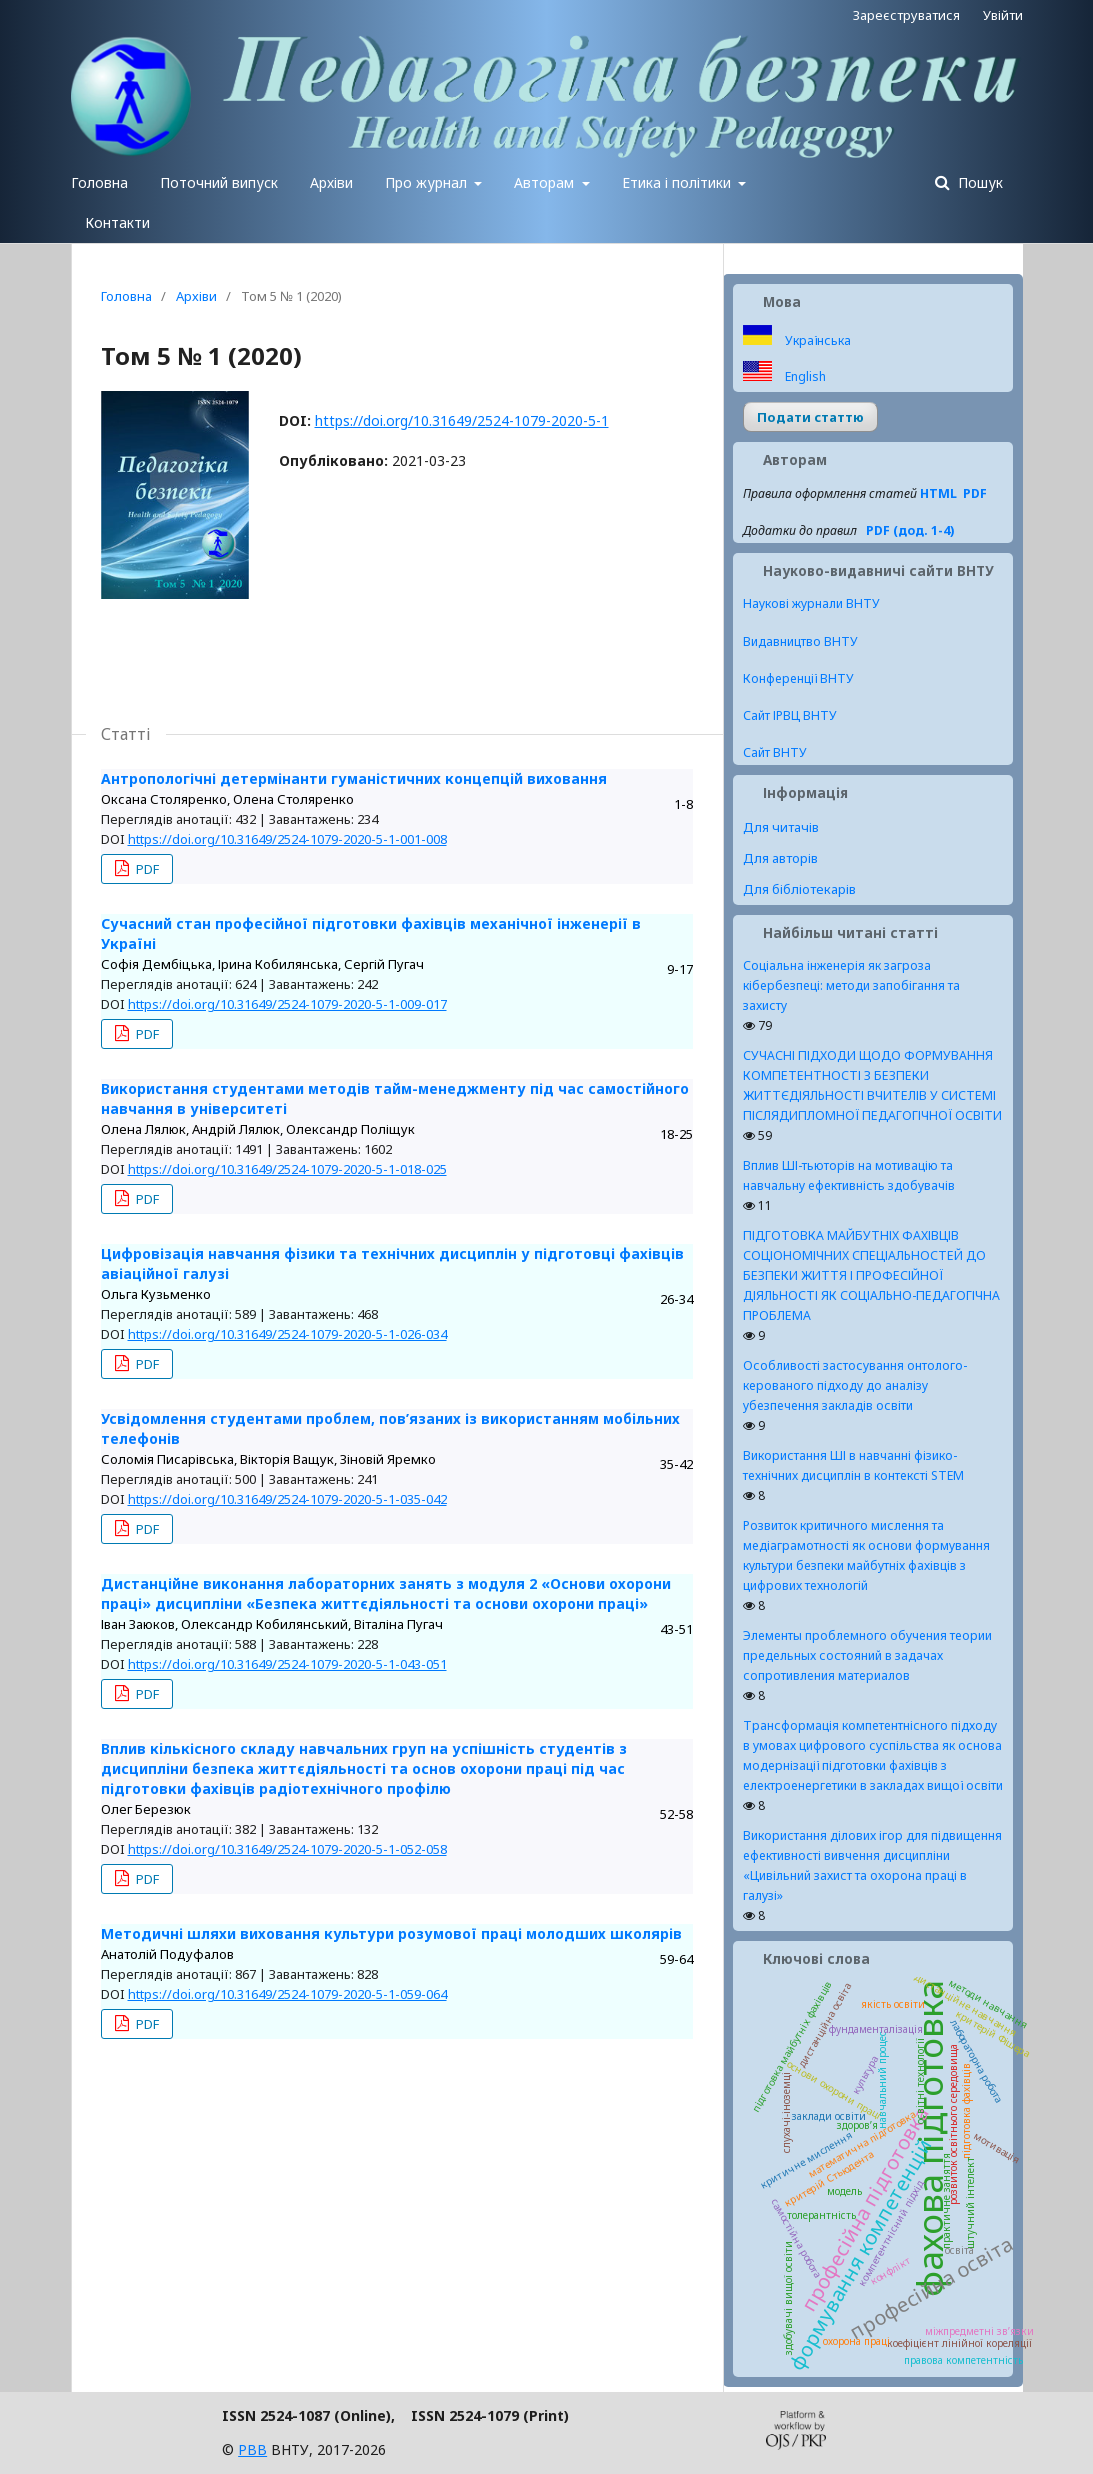 The image size is (1093, 2474). I want to click on Подати статтю, so click(810, 417).